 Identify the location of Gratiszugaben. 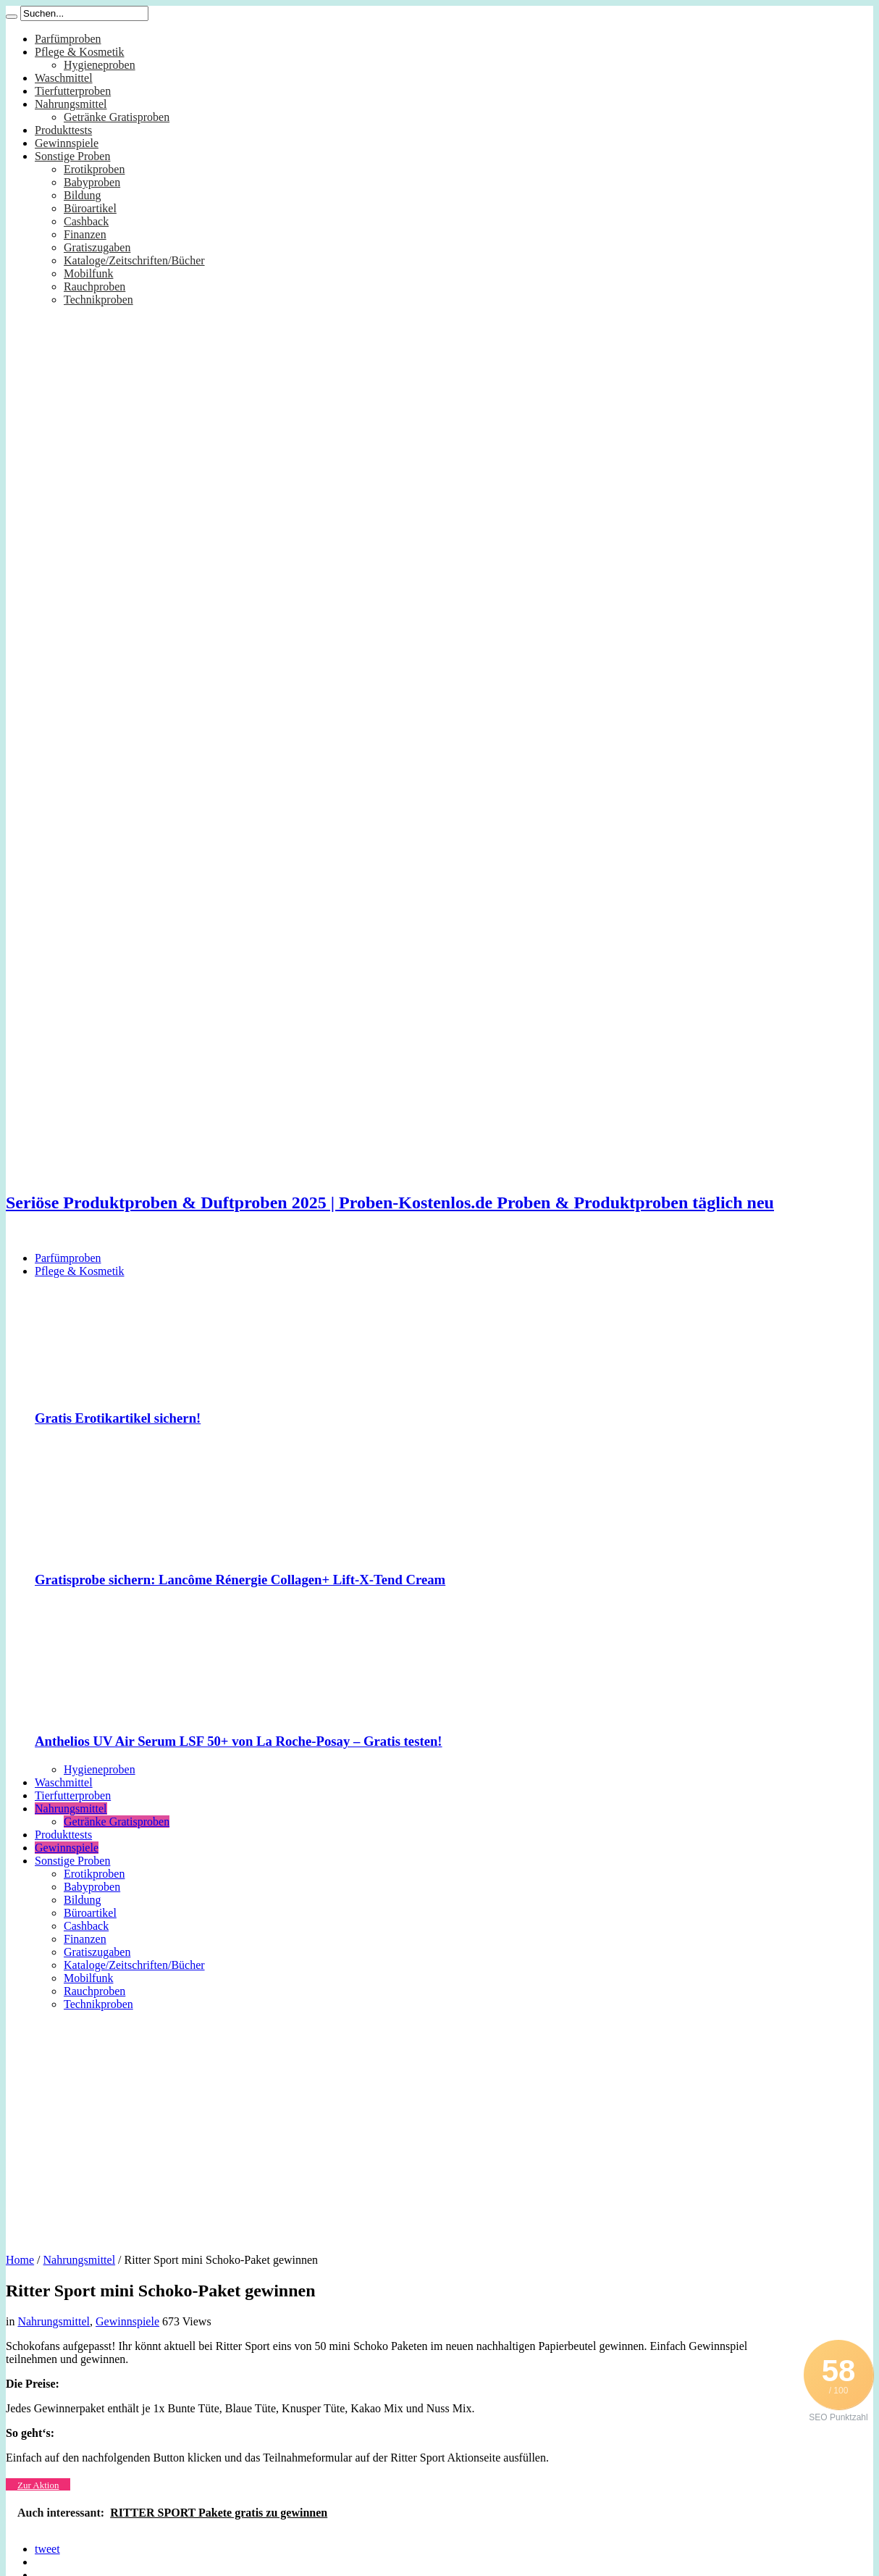
(97, 247).